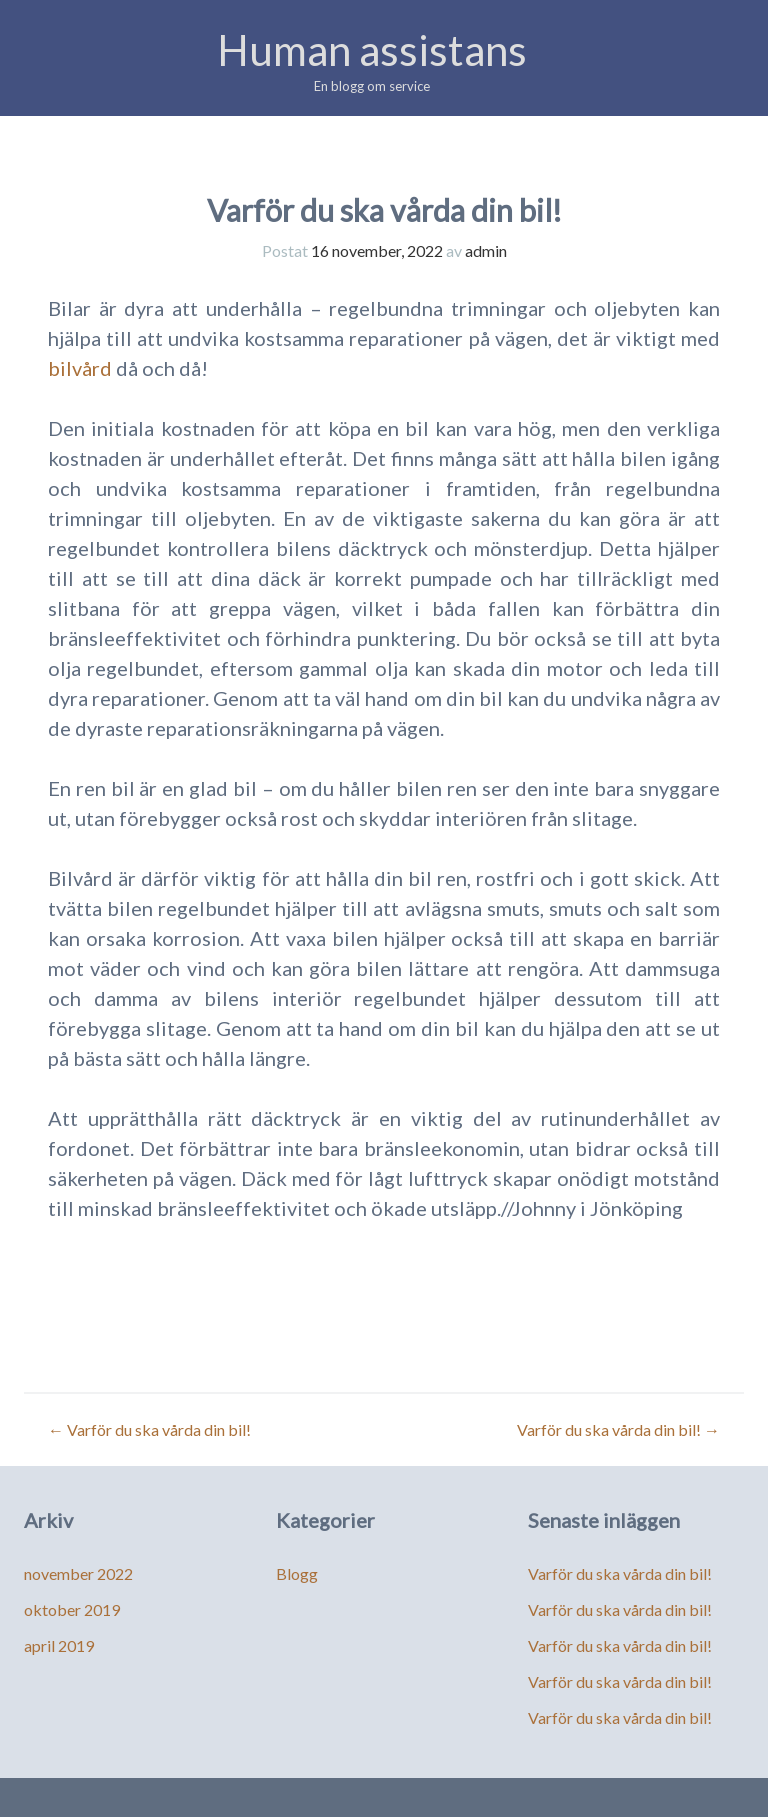 The width and height of the screenshot is (768, 1817). What do you see at coordinates (72, 1609) in the screenshot?
I see `oktober 2019` at bounding box center [72, 1609].